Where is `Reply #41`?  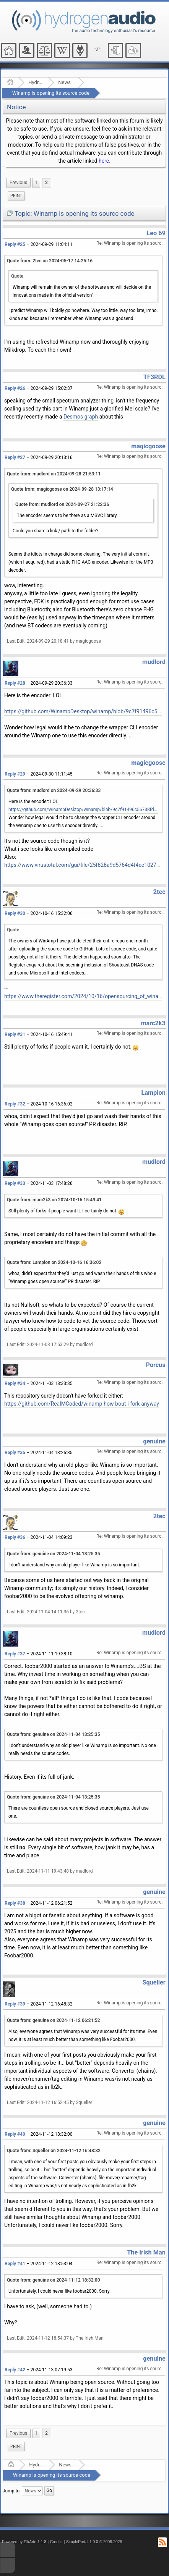
Reply #41 is located at coordinates (15, 2263).